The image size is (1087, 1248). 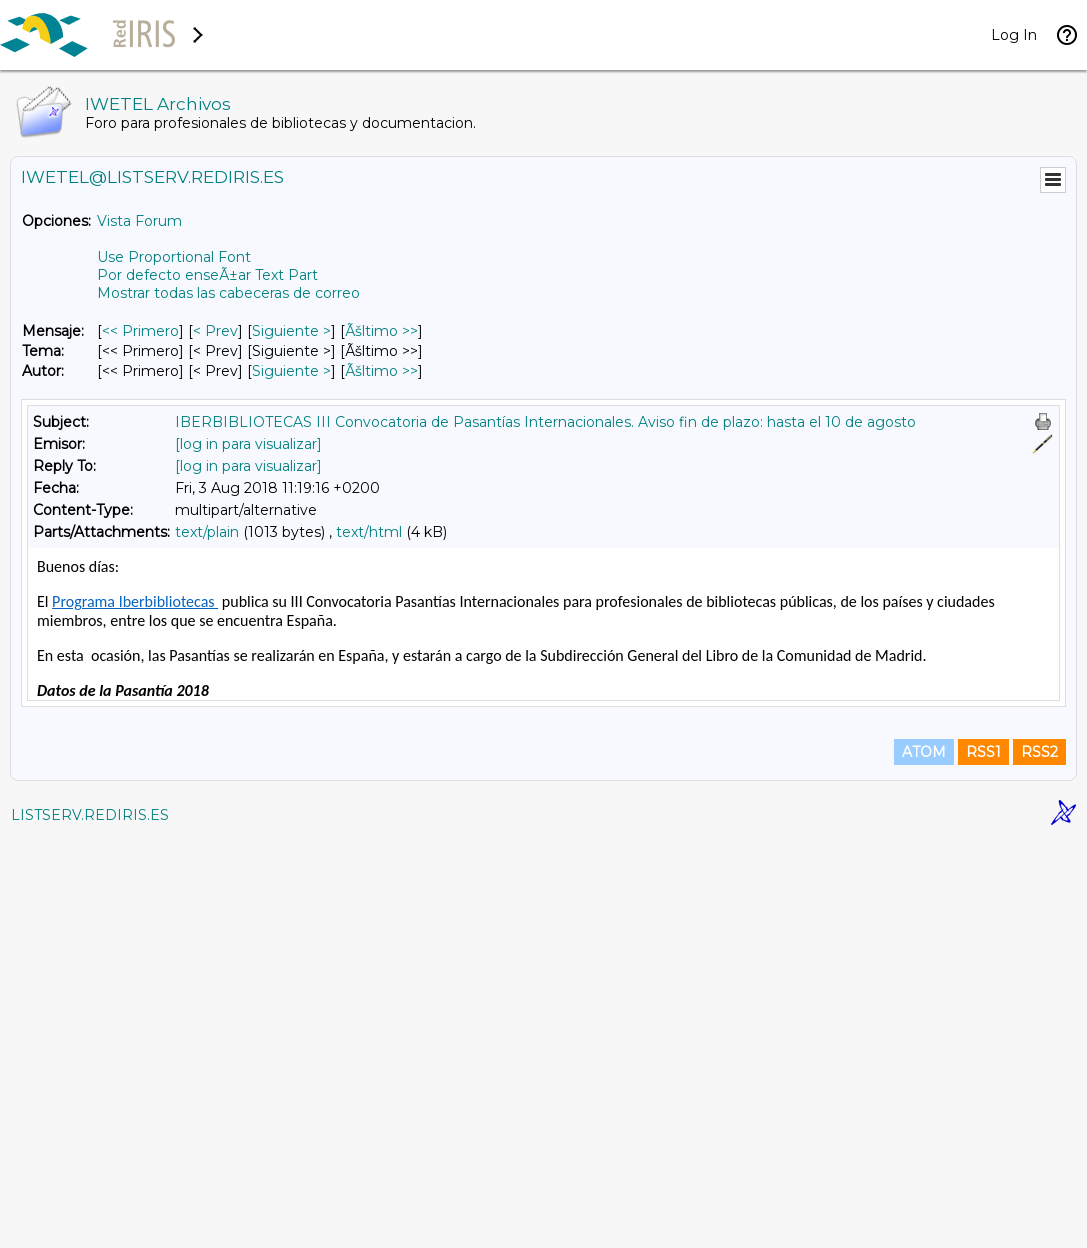 I want to click on Siguiente > [Siguiente Mensaje Por Autor], so click(x=291, y=371).